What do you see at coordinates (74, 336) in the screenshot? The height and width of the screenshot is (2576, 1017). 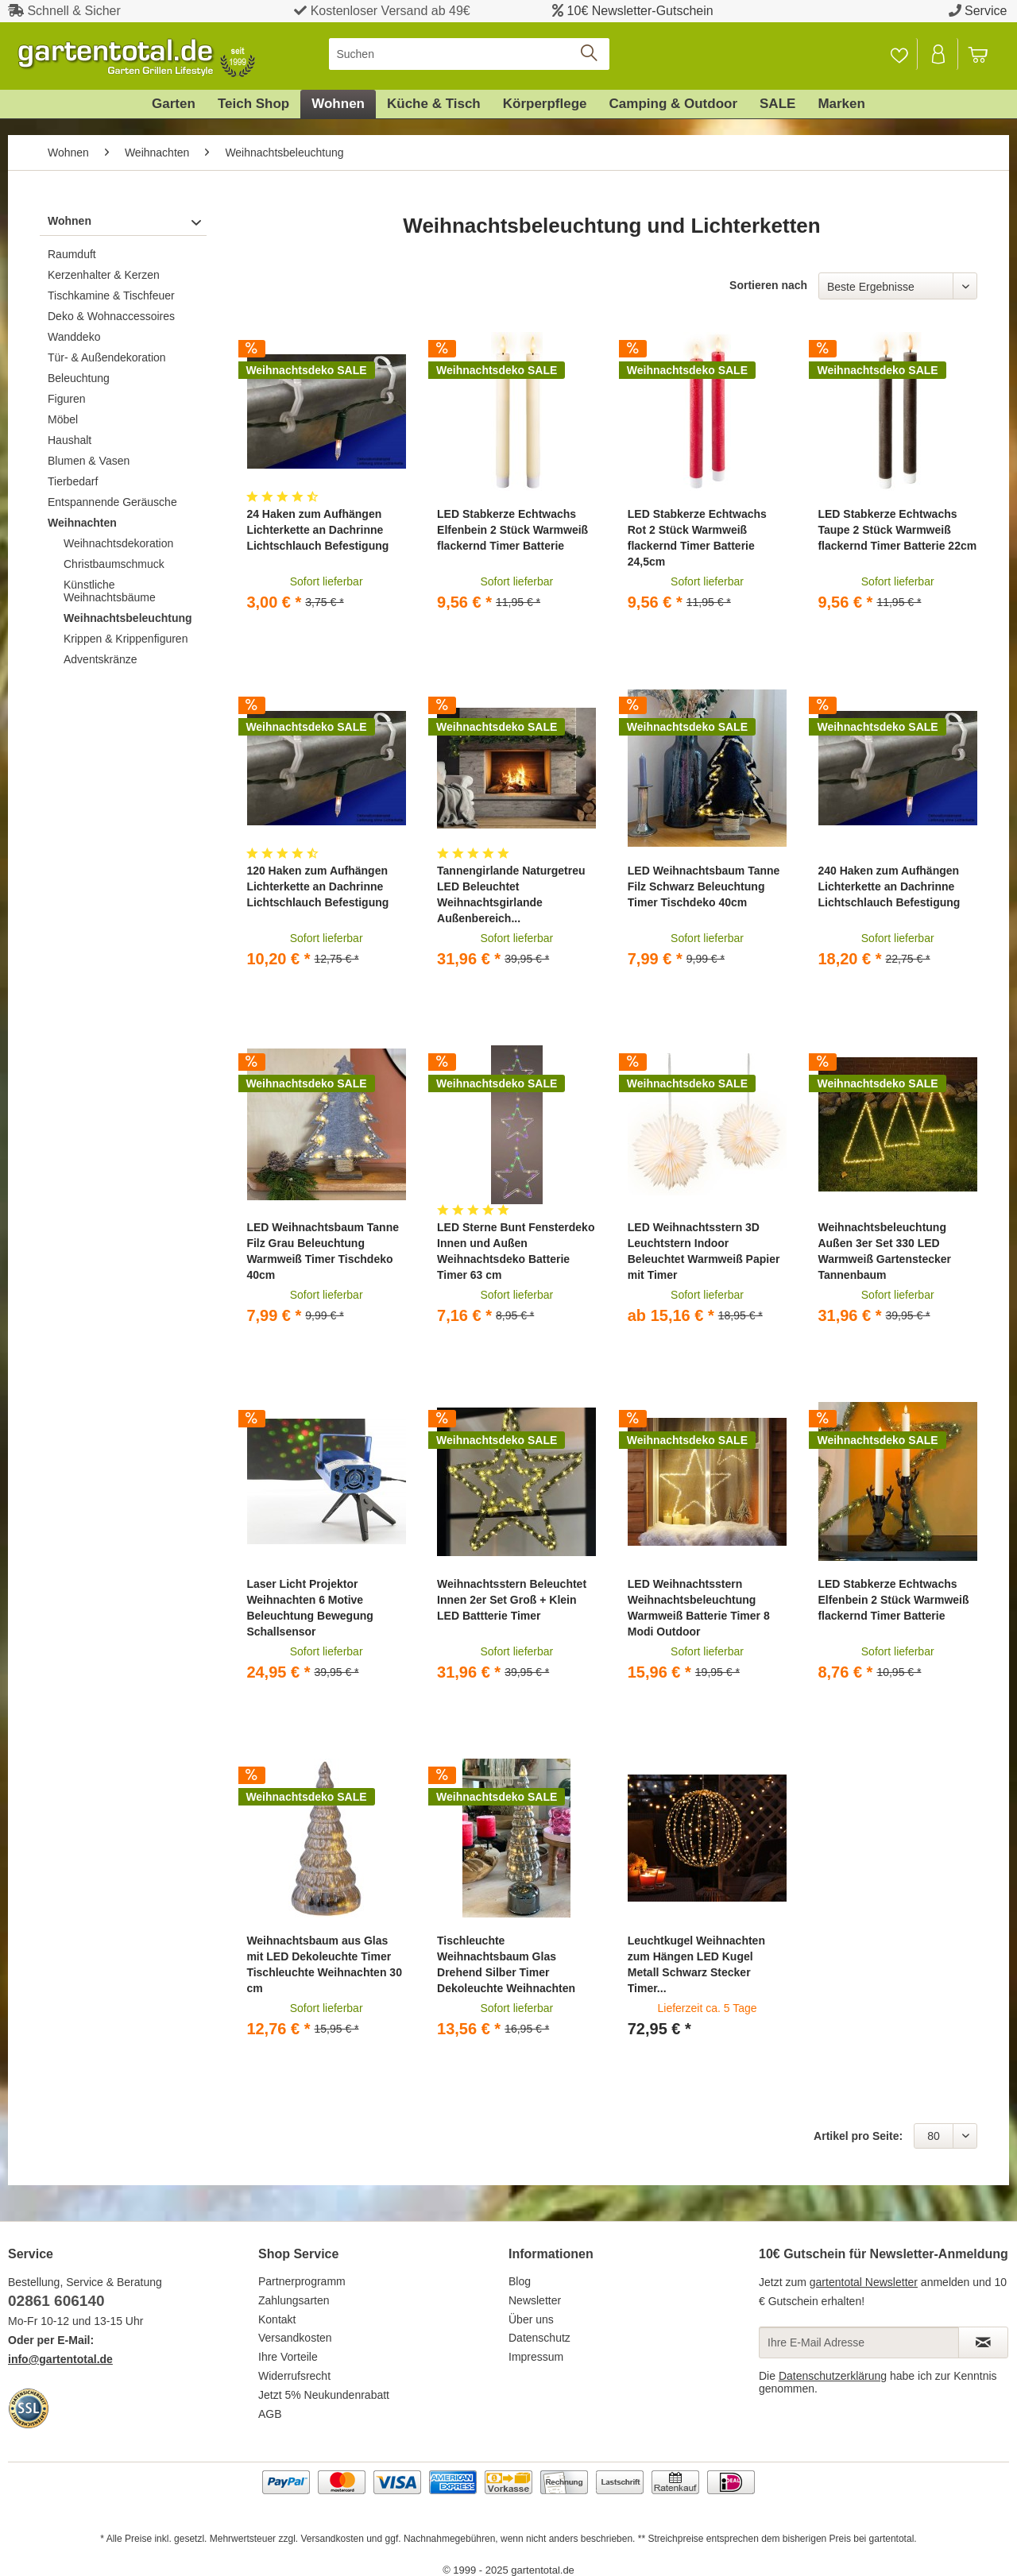 I see `Wanddeko` at bounding box center [74, 336].